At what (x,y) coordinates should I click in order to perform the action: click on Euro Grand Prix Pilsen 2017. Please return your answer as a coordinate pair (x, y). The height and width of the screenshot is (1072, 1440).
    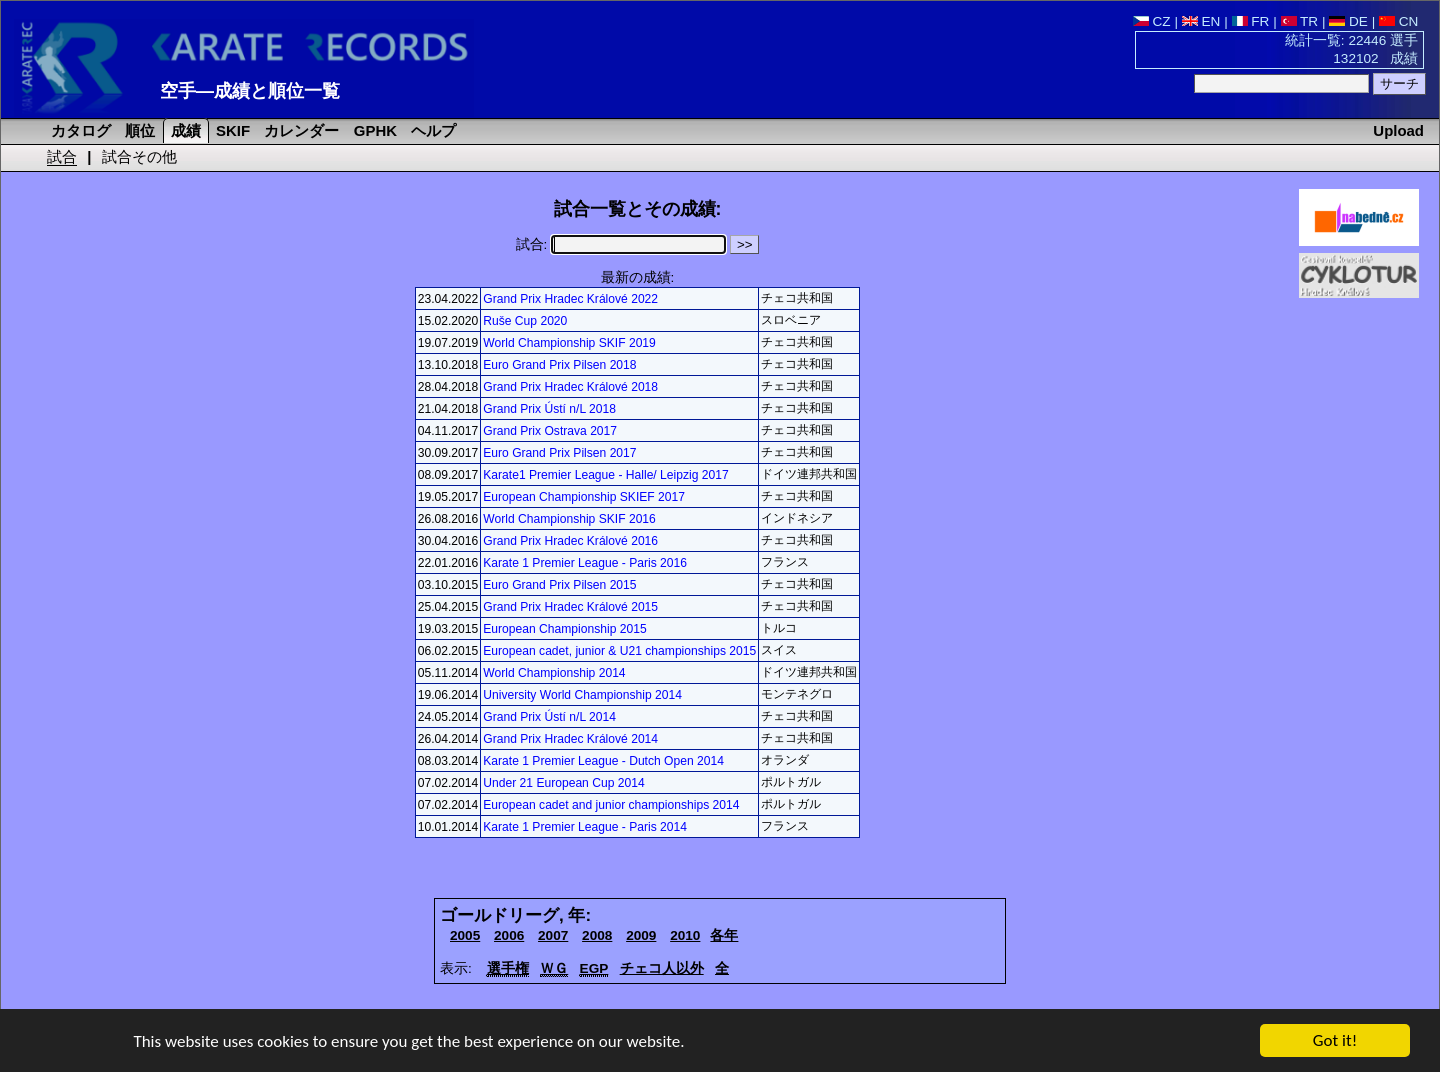
    Looking at the image, I should click on (559, 453).